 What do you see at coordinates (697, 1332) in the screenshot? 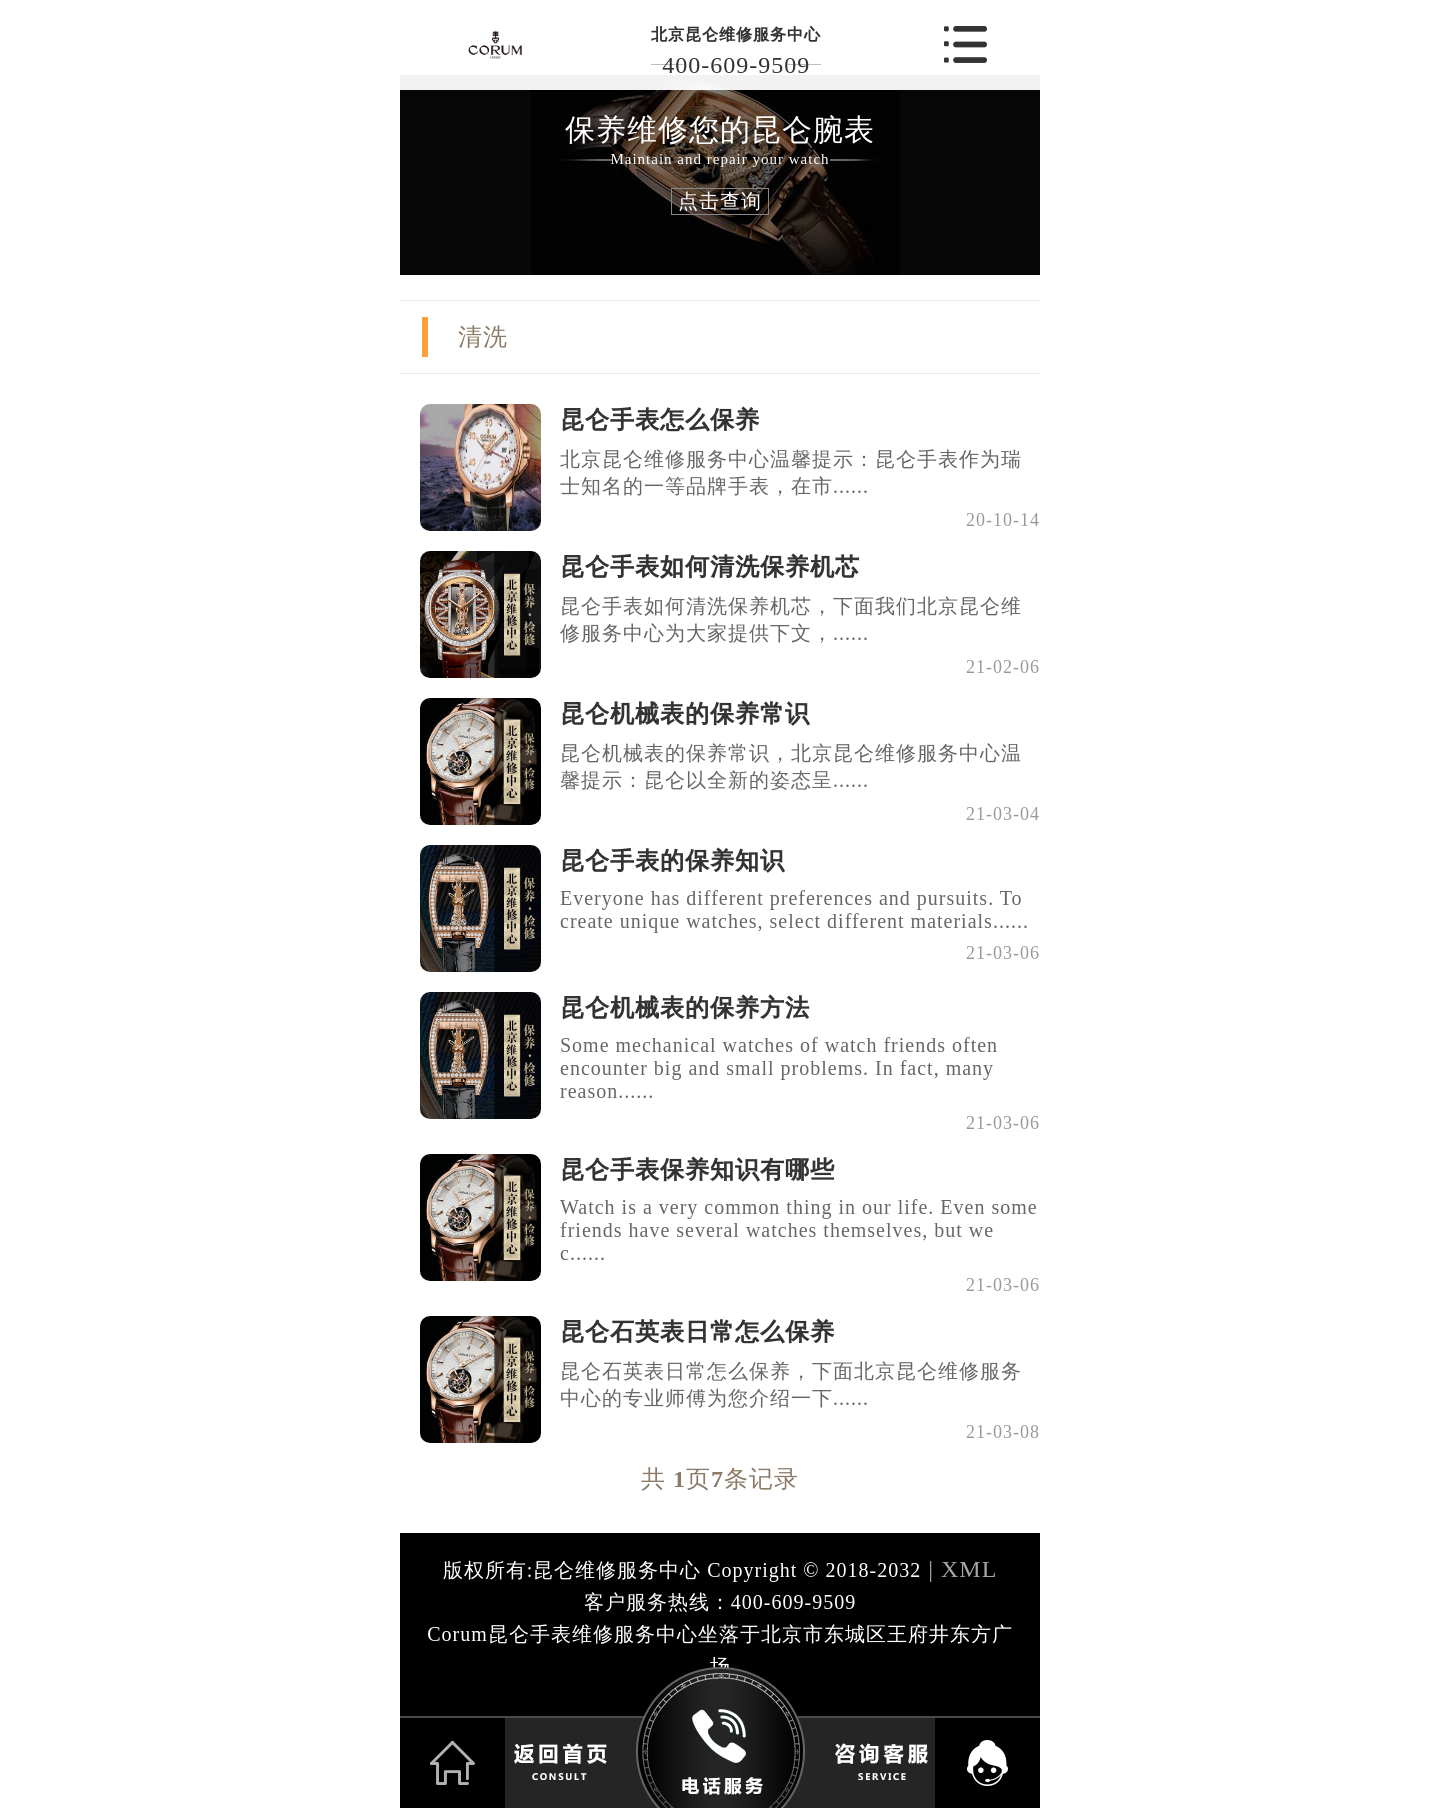
I see `昆仑石英表日常怎么保养` at bounding box center [697, 1332].